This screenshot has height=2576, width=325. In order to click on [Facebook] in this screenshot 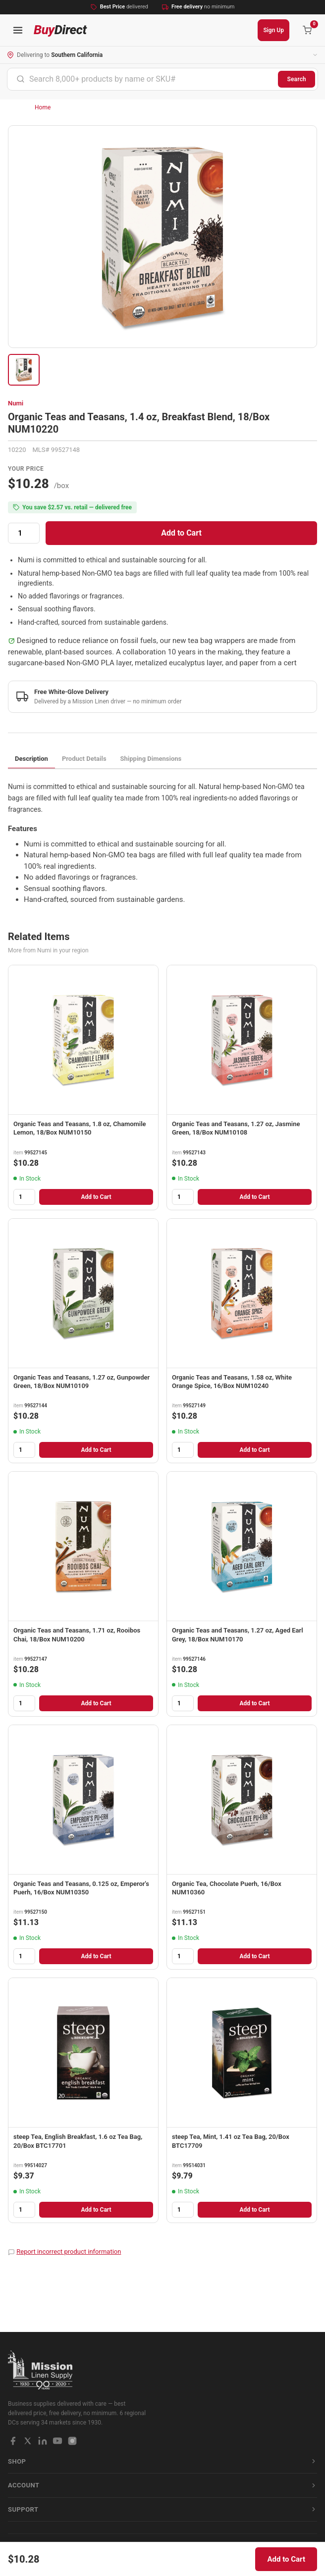, I will do `click(13, 2441)`.